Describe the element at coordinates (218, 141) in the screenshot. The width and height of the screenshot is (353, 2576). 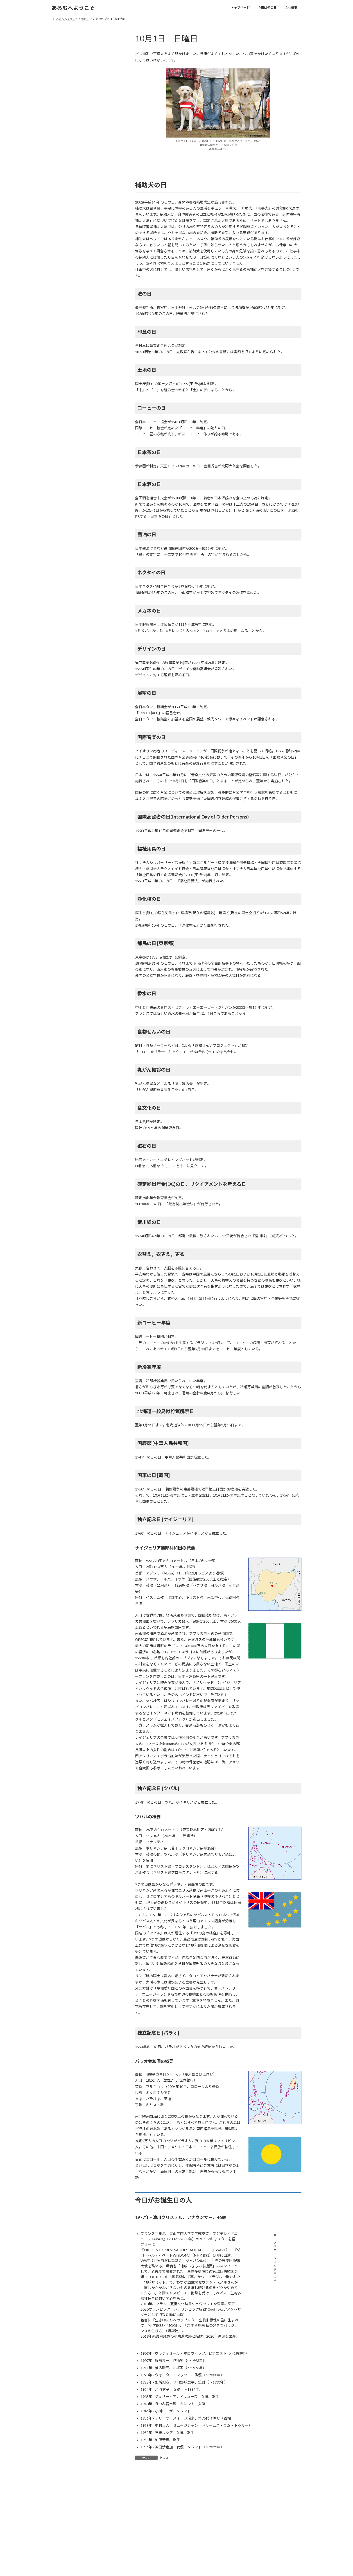
I see `１０月１日〈 #ほじょ犬の日 〉であなたの「ありがとう」をつぶやいて` at that location.